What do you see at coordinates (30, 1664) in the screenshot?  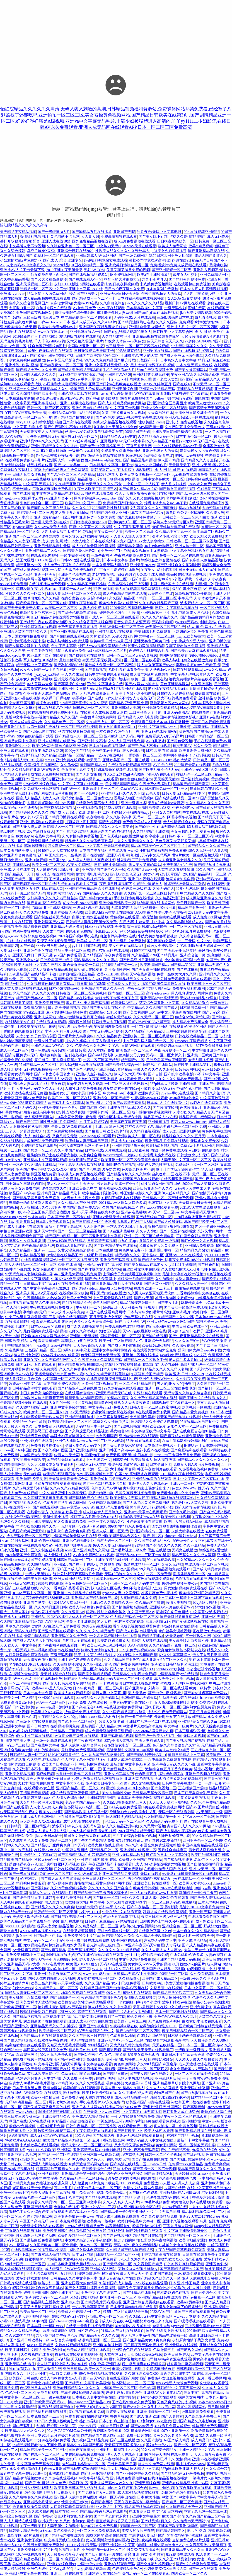 I see `老少配MATURETUBE妊妇` at bounding box center [30, 1664].